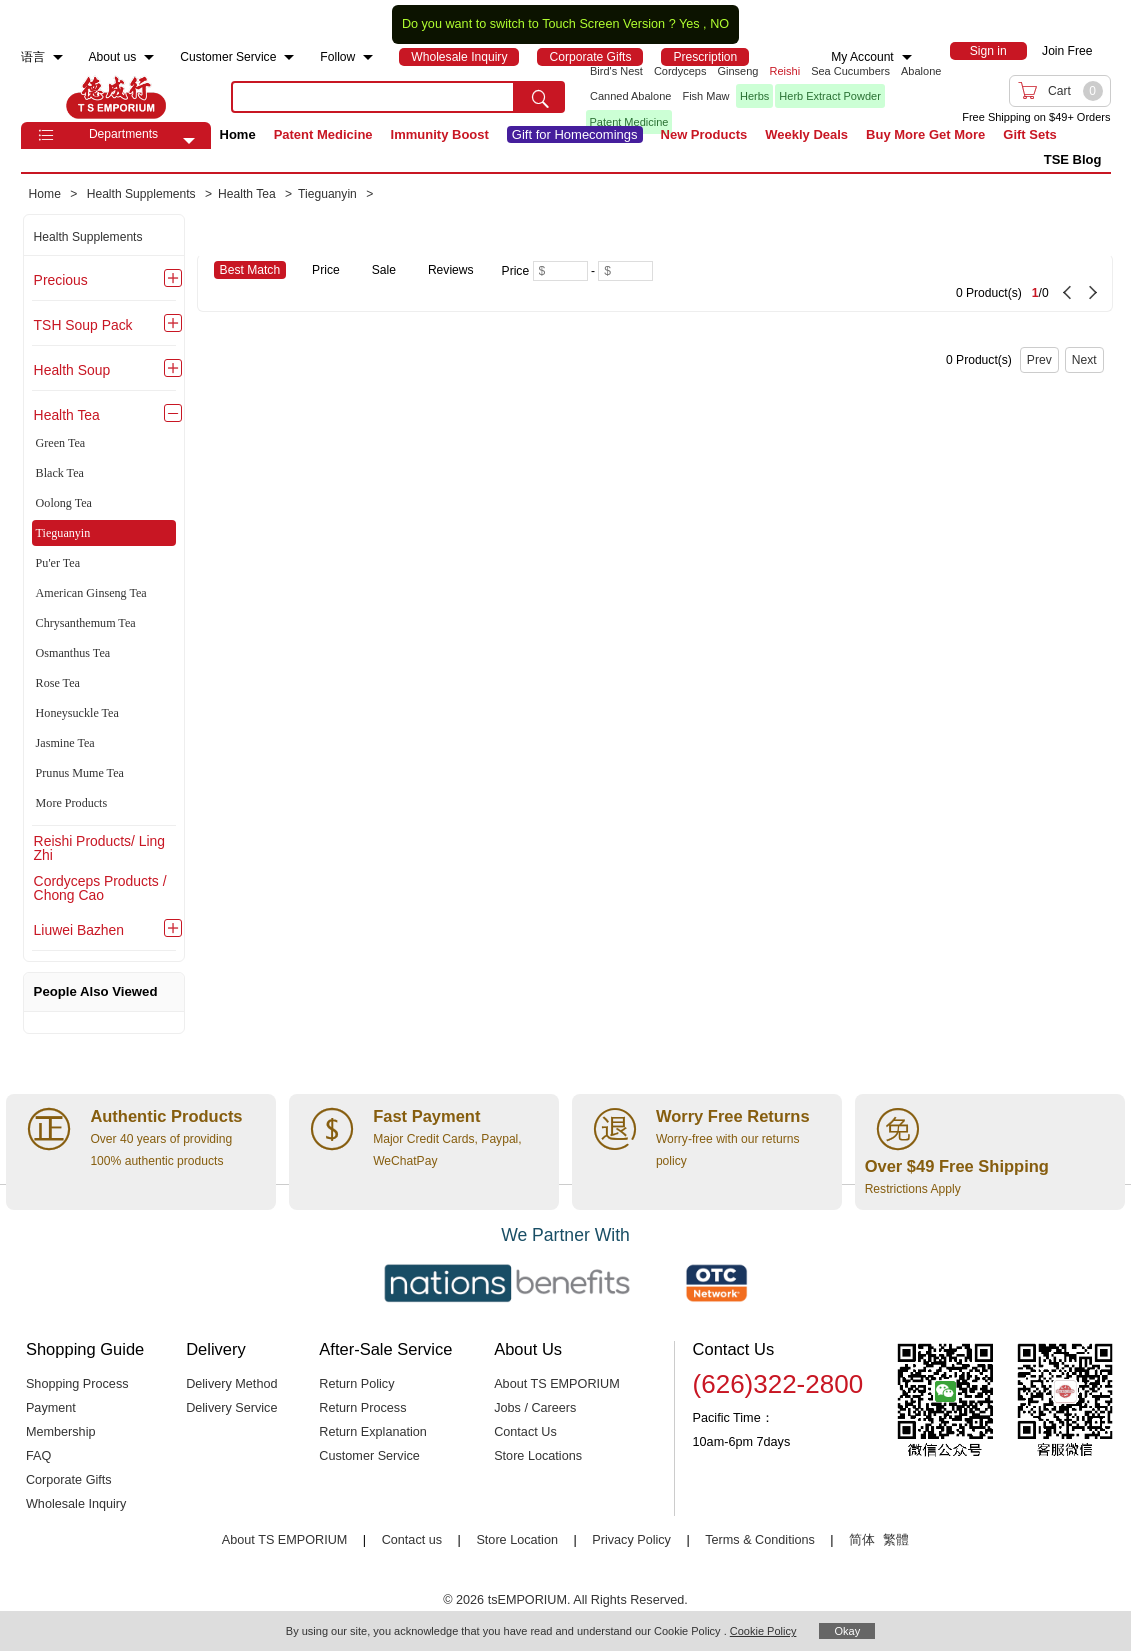  I want to click on Herbs, so click(754, 96).